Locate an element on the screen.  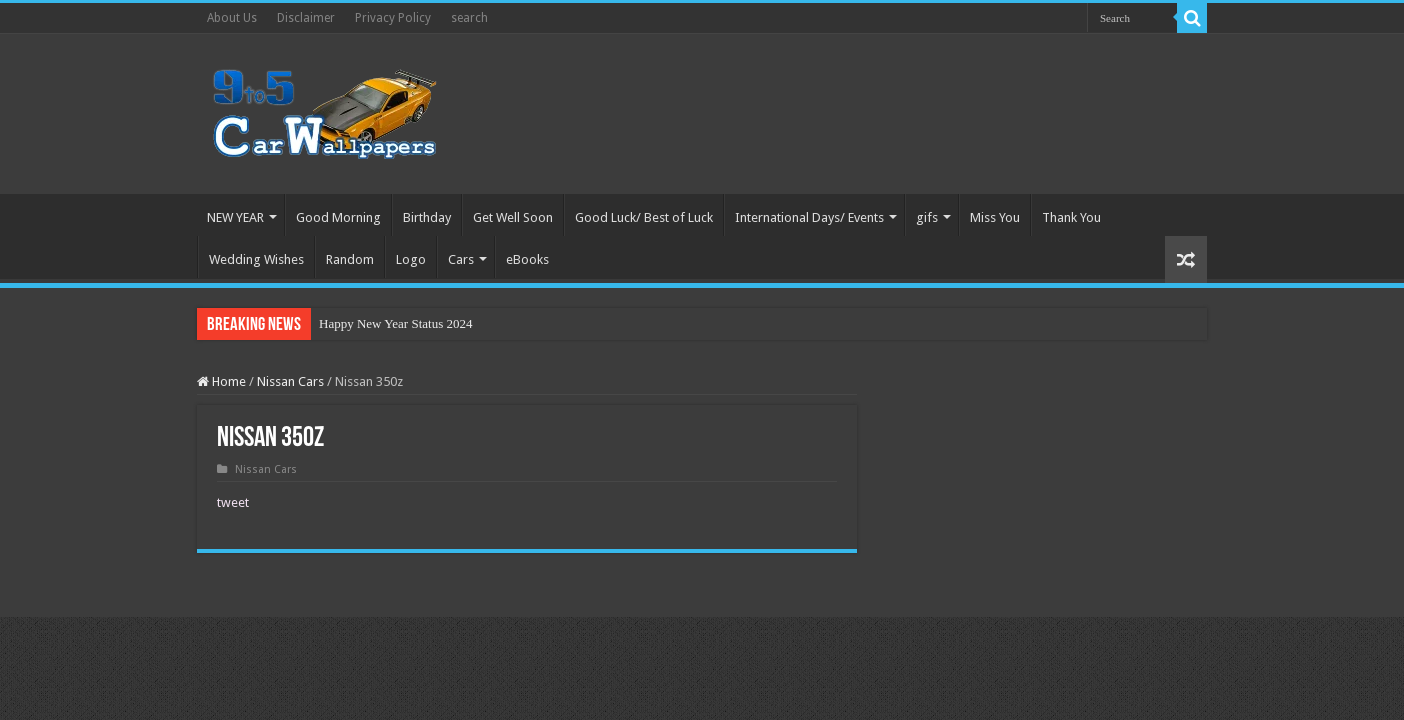
search is located at coordinates (469, 18).